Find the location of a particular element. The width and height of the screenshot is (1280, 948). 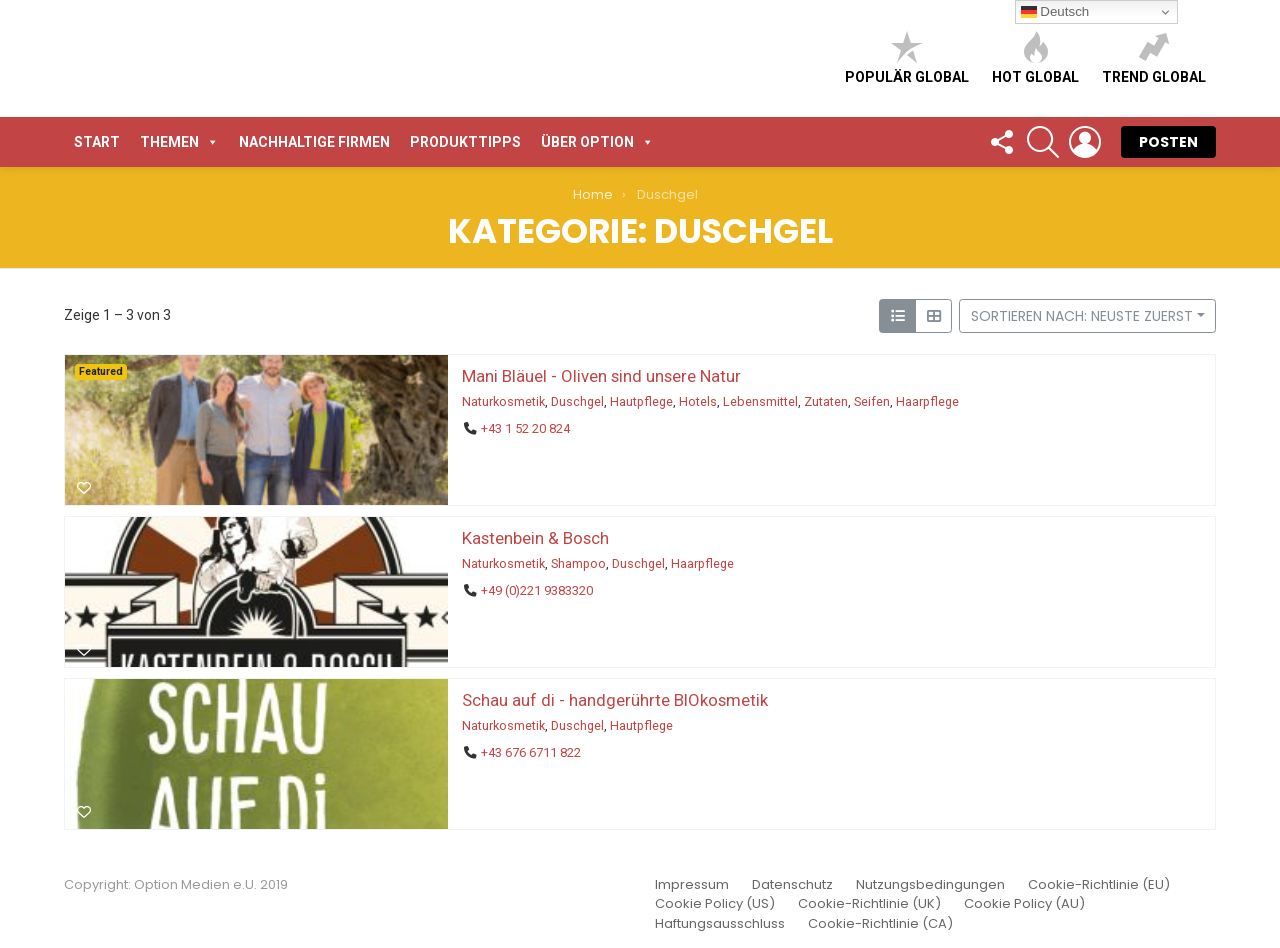

Nutzungsbedingungen is located at coordinates (930, 885).